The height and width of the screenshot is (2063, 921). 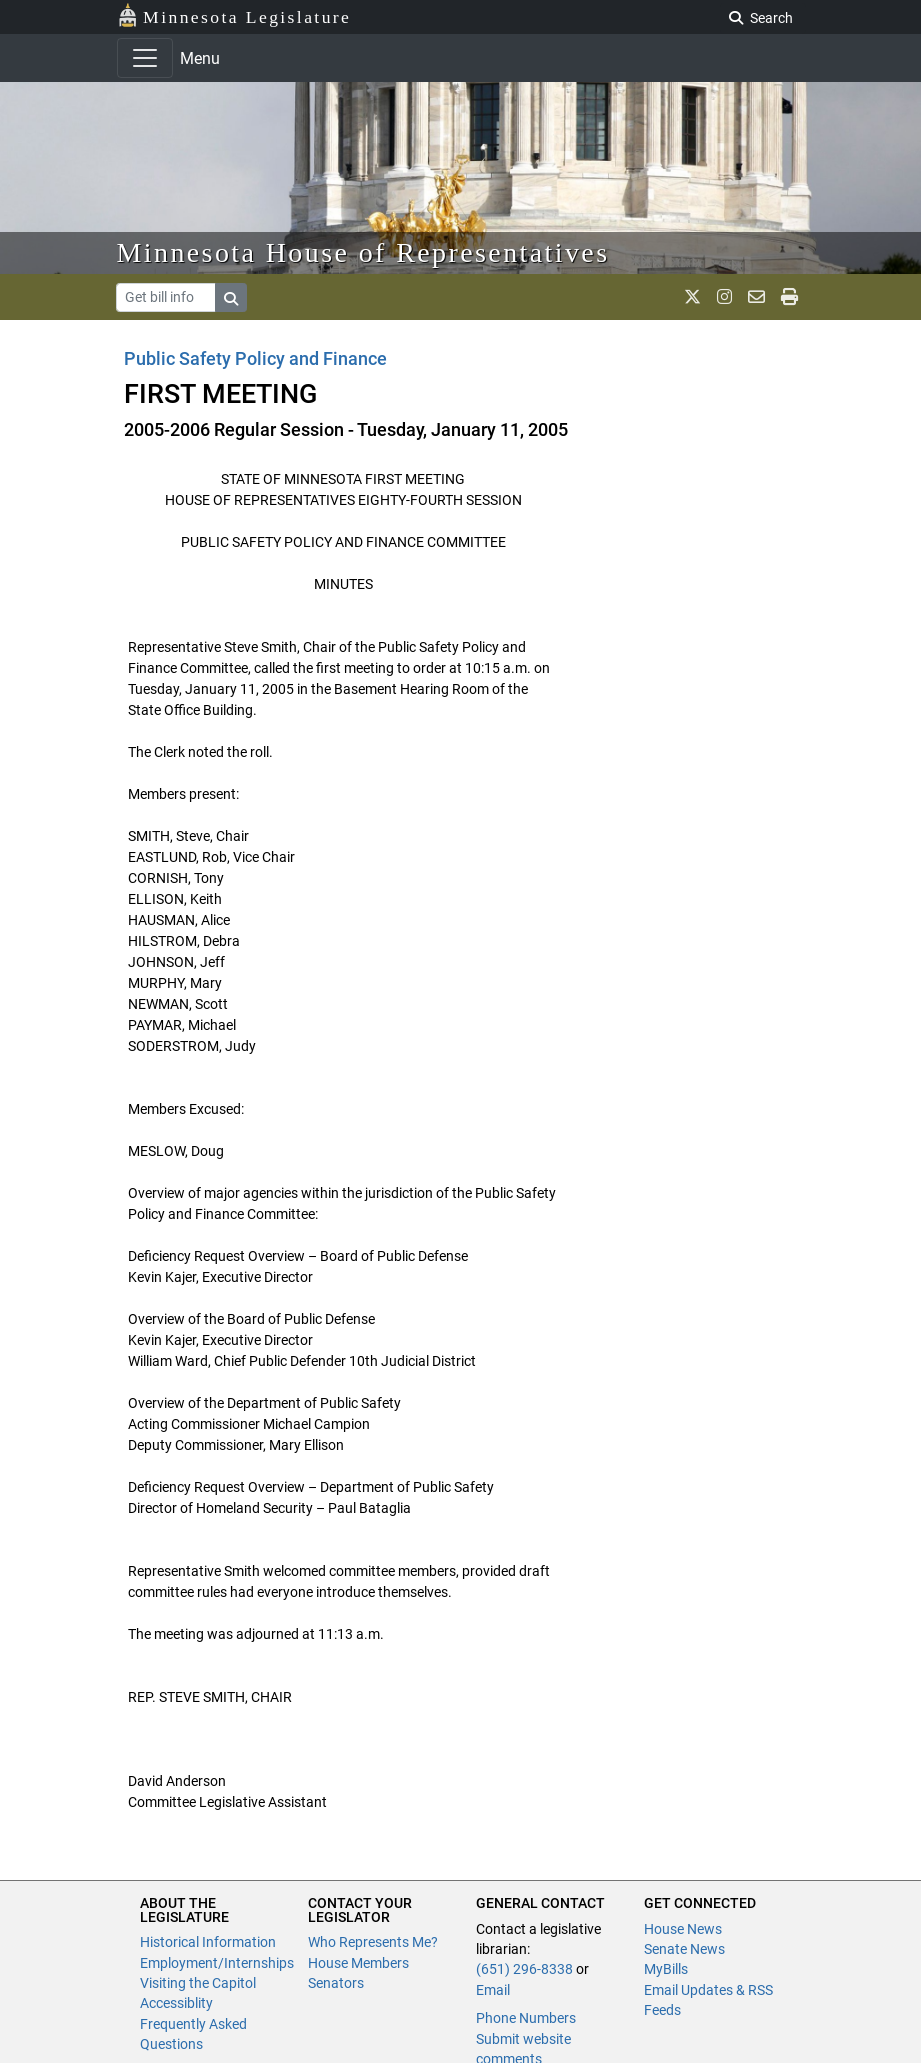 I want to click on Senate News, so click(x=684, y=1949).